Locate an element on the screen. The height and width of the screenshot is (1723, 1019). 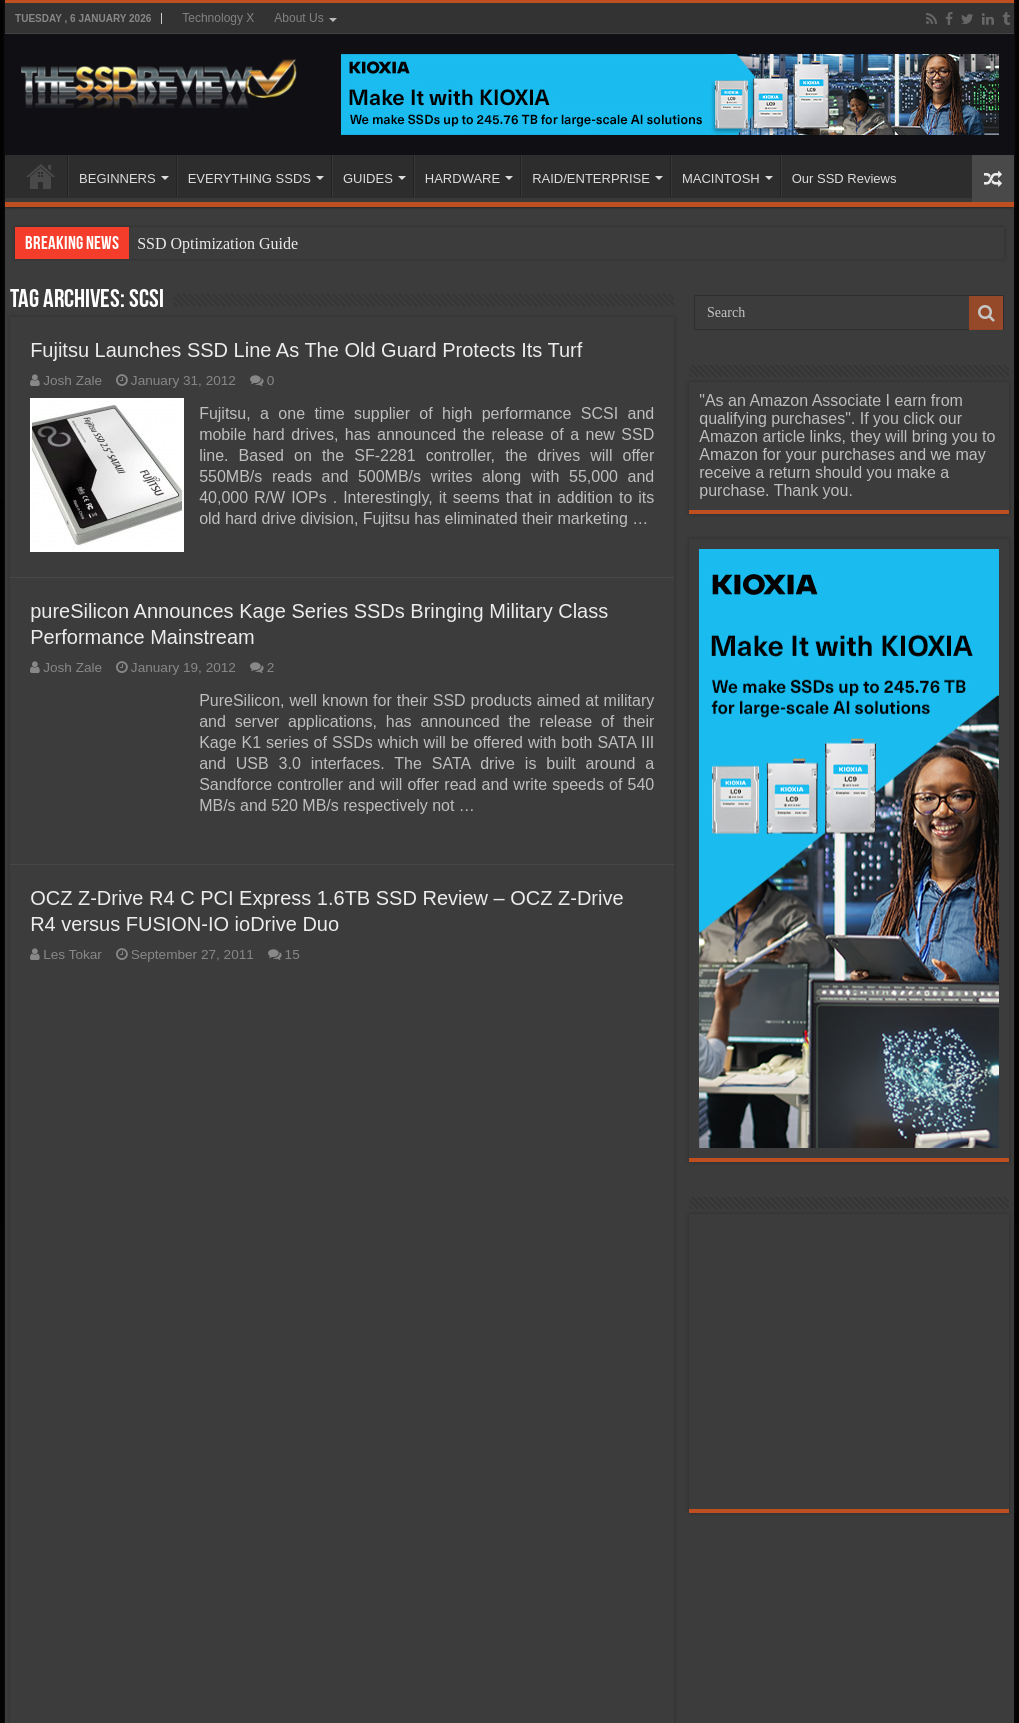
HARDWARE is located at coordinates (462, 178).